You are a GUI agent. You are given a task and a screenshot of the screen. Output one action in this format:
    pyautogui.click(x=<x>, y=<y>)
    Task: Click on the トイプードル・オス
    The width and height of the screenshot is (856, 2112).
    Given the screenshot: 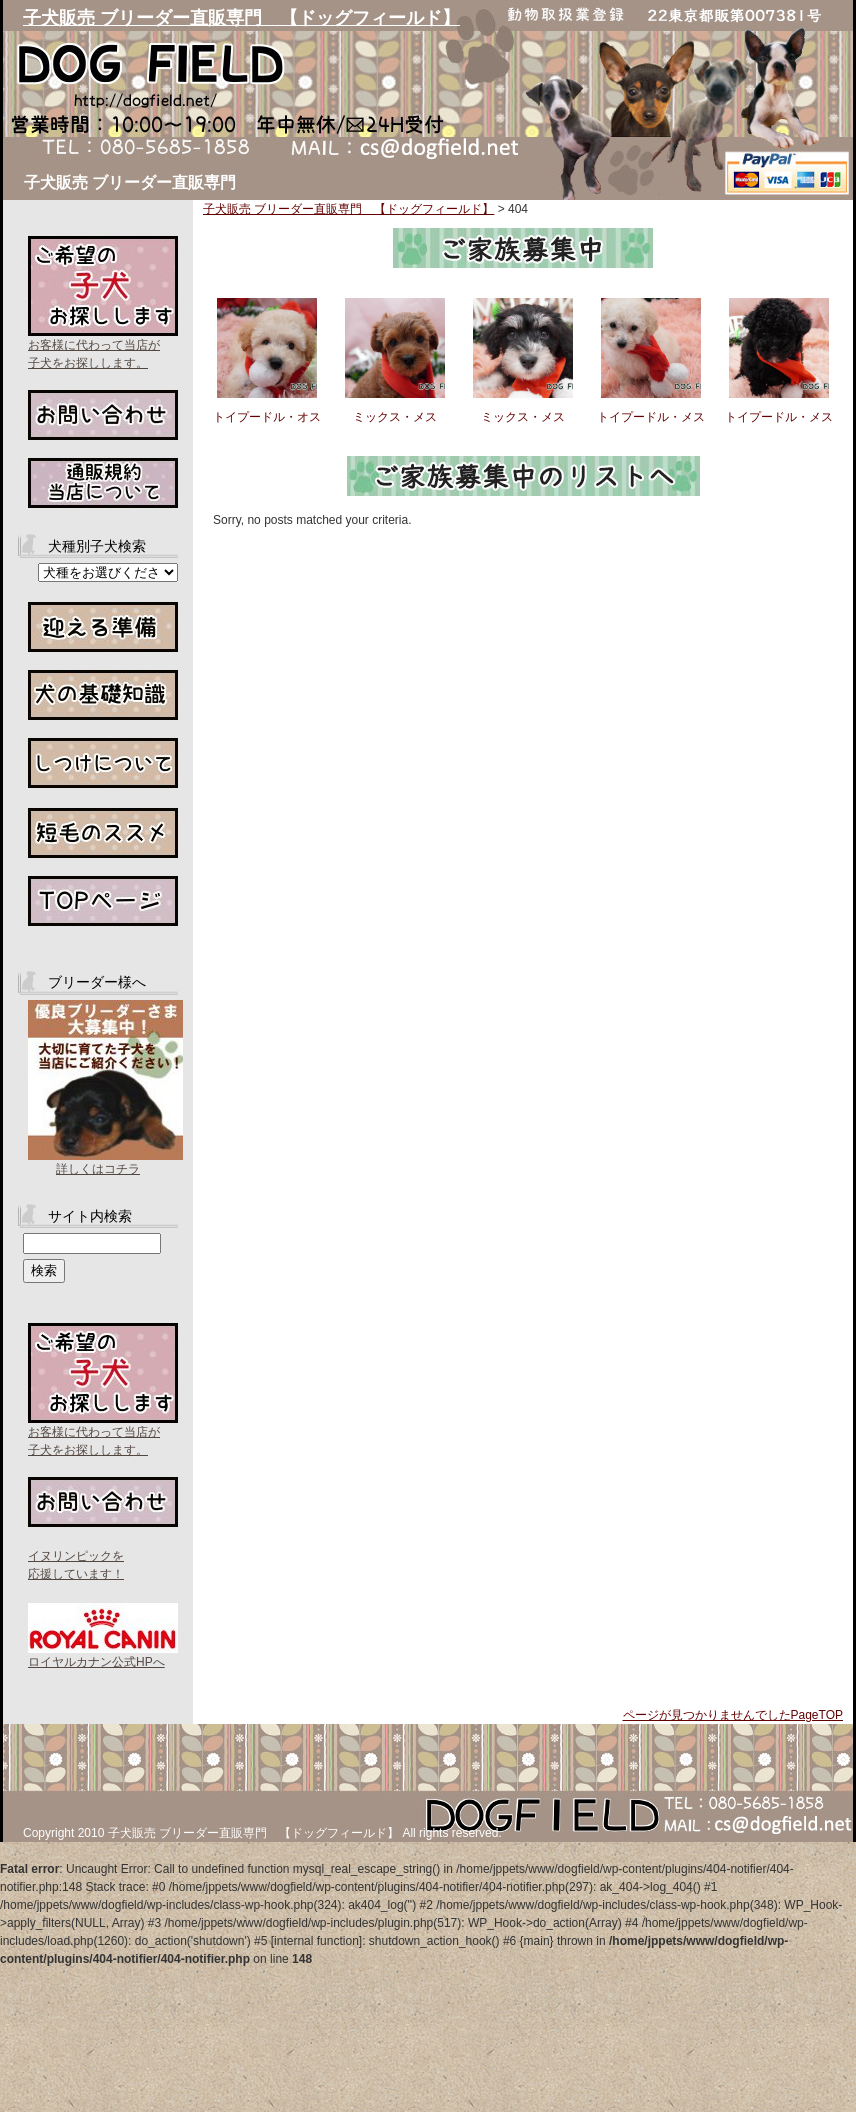 What is the action you would take?
    pyautogui.click(x=267, y=417)
    